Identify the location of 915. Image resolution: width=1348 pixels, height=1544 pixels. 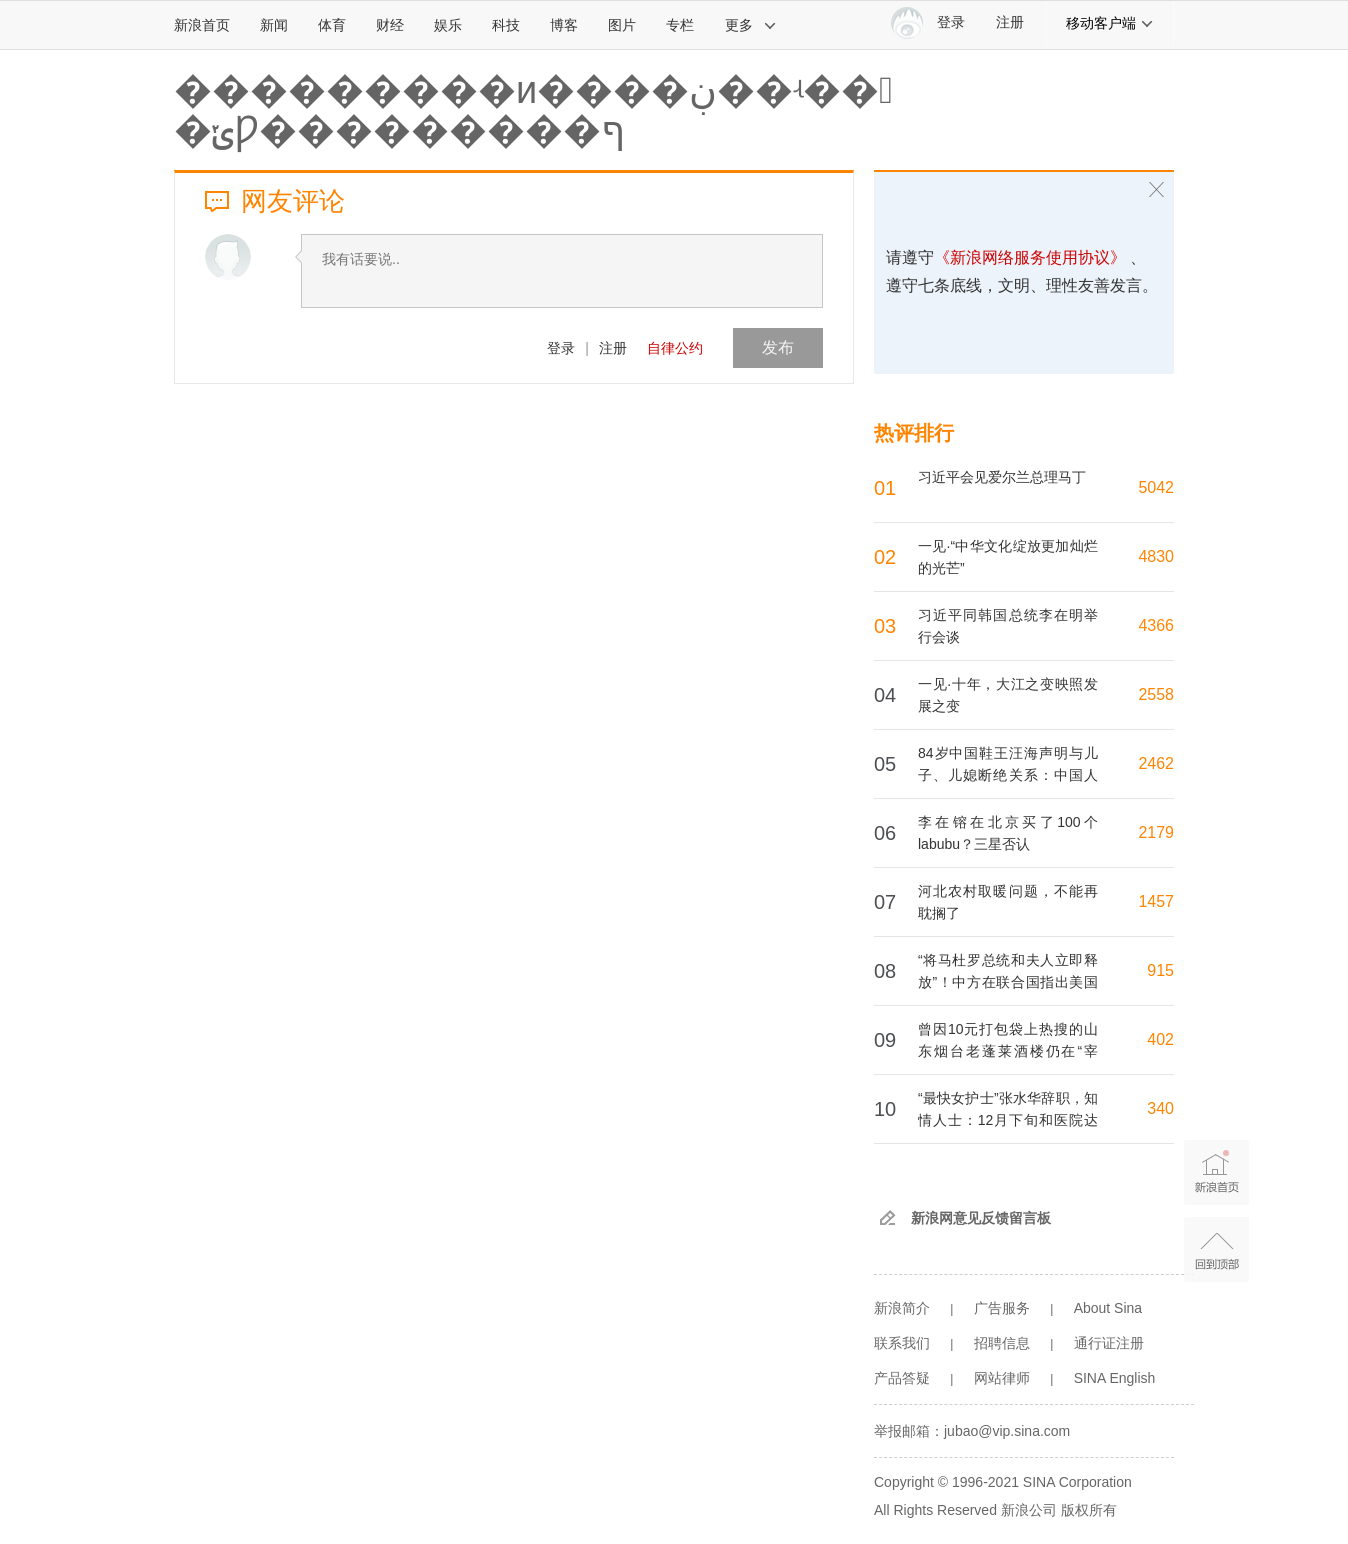
(1160, 970).